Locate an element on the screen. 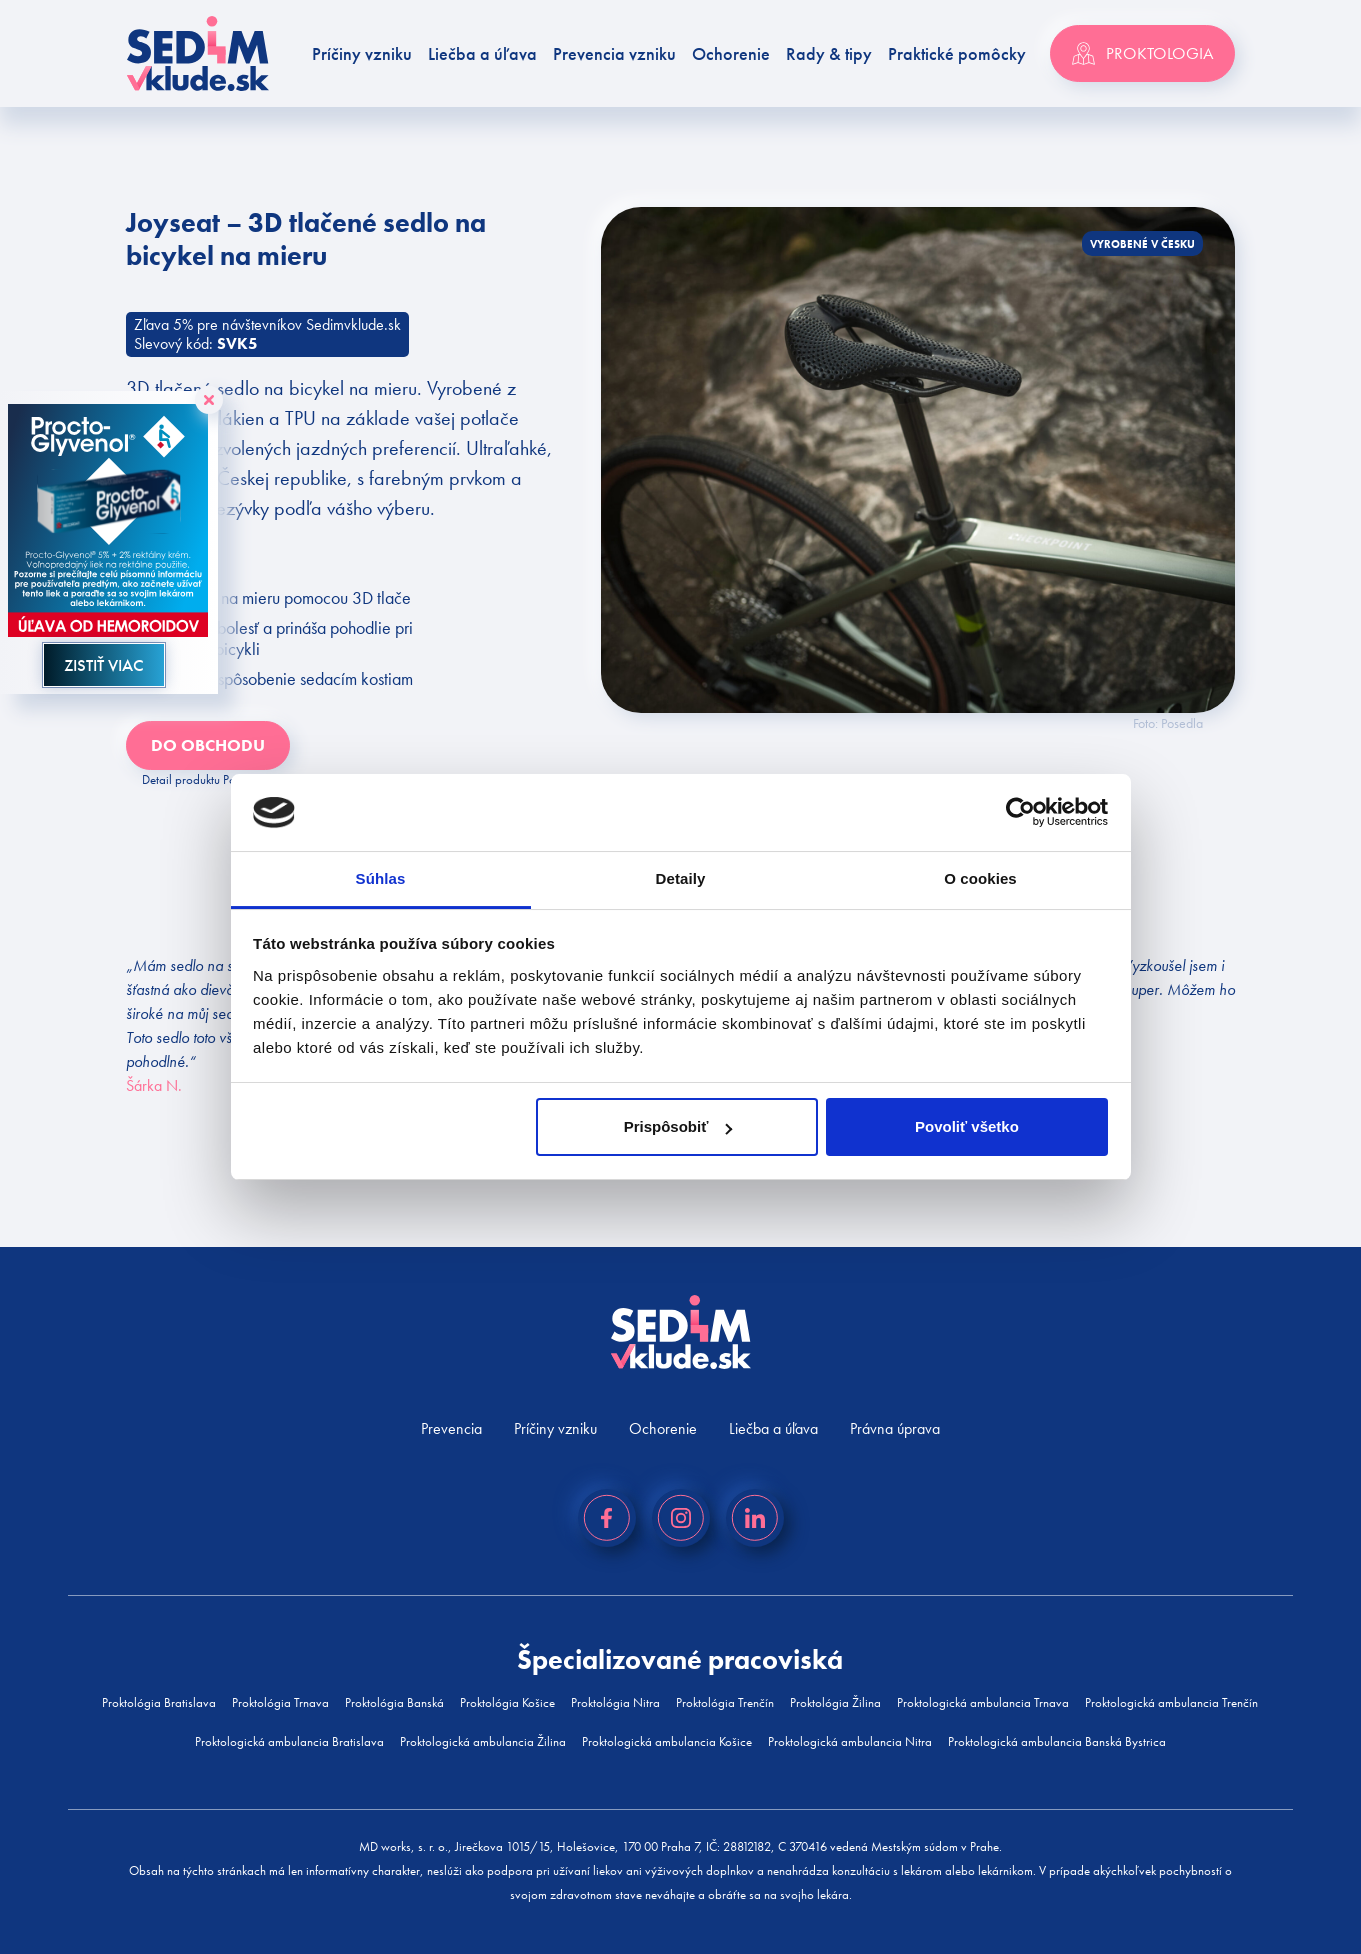  Proktologia is located at coordinates (1142, 53).